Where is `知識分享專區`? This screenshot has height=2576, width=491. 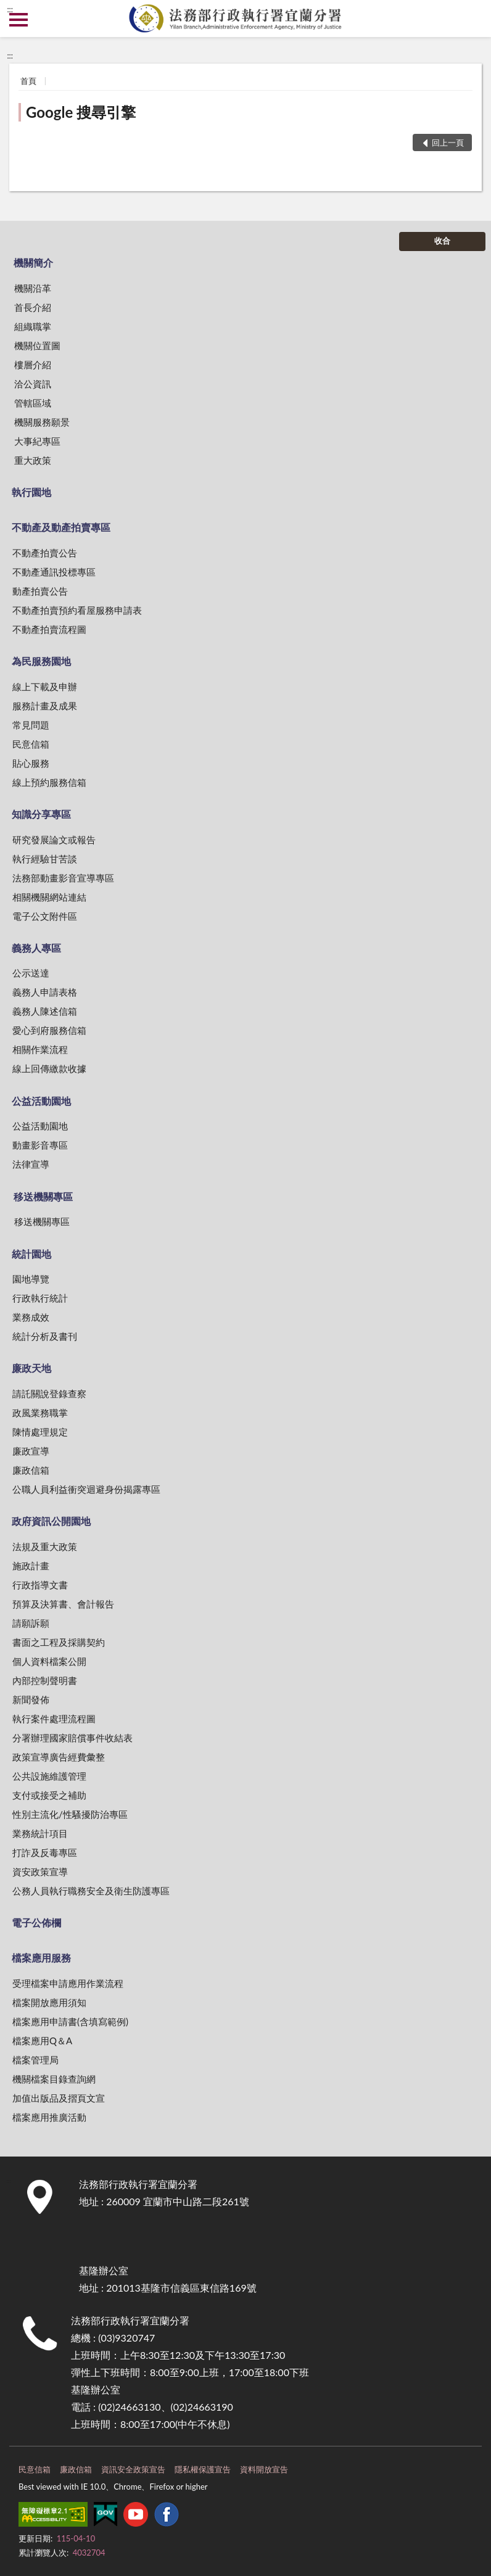
知識分享專區 is located at coordinates (41, 814).